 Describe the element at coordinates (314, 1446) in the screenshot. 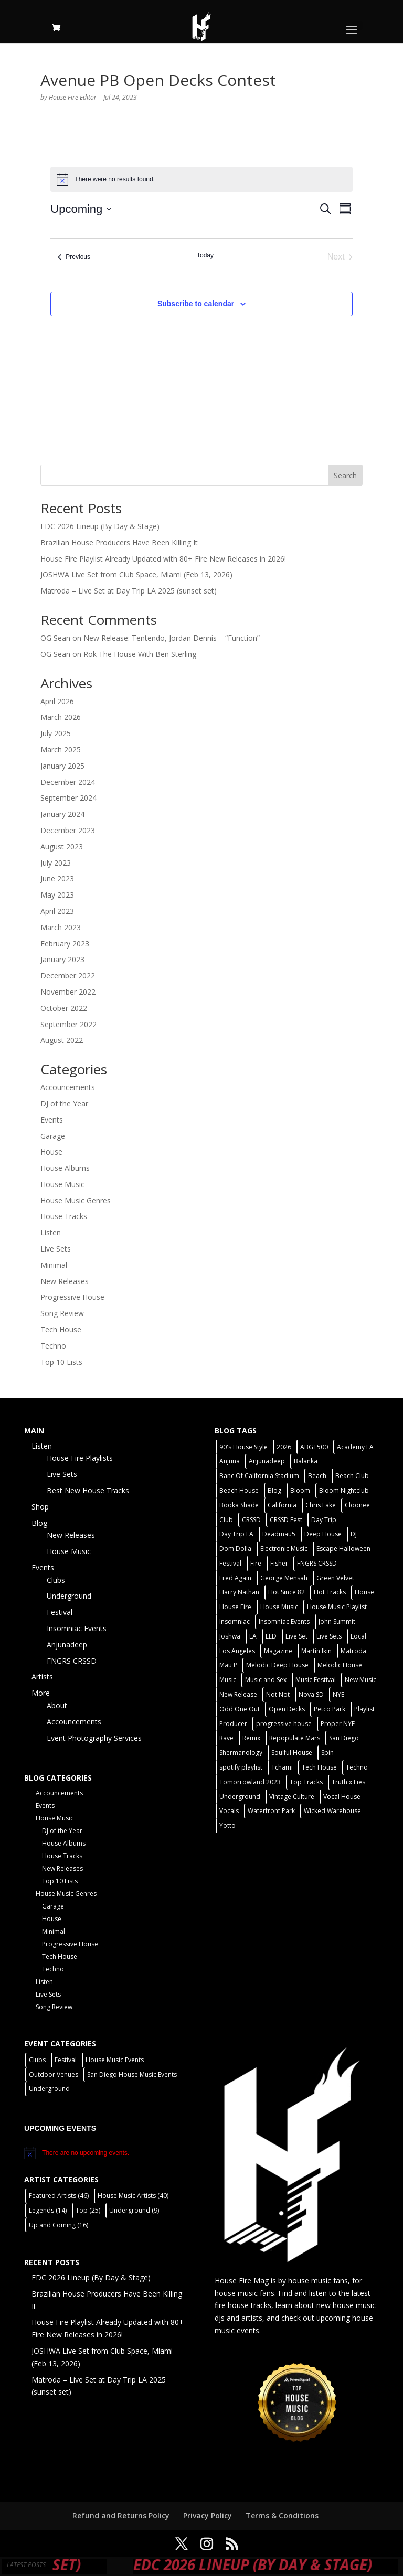

I see `ABGT500 [ABGT500 (2 items)]` at that location.